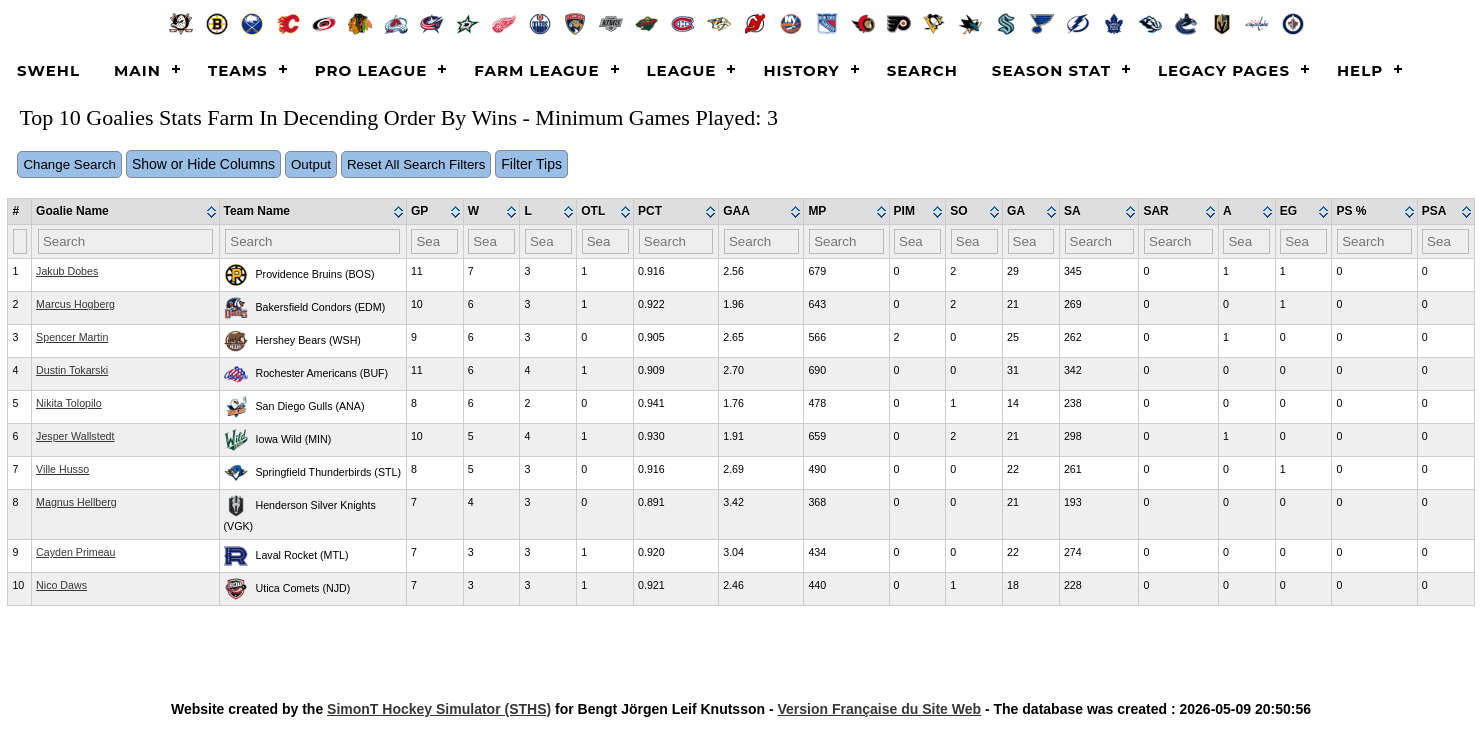  I want to click on [Filter "OTL" column by...], so click(605, 241).